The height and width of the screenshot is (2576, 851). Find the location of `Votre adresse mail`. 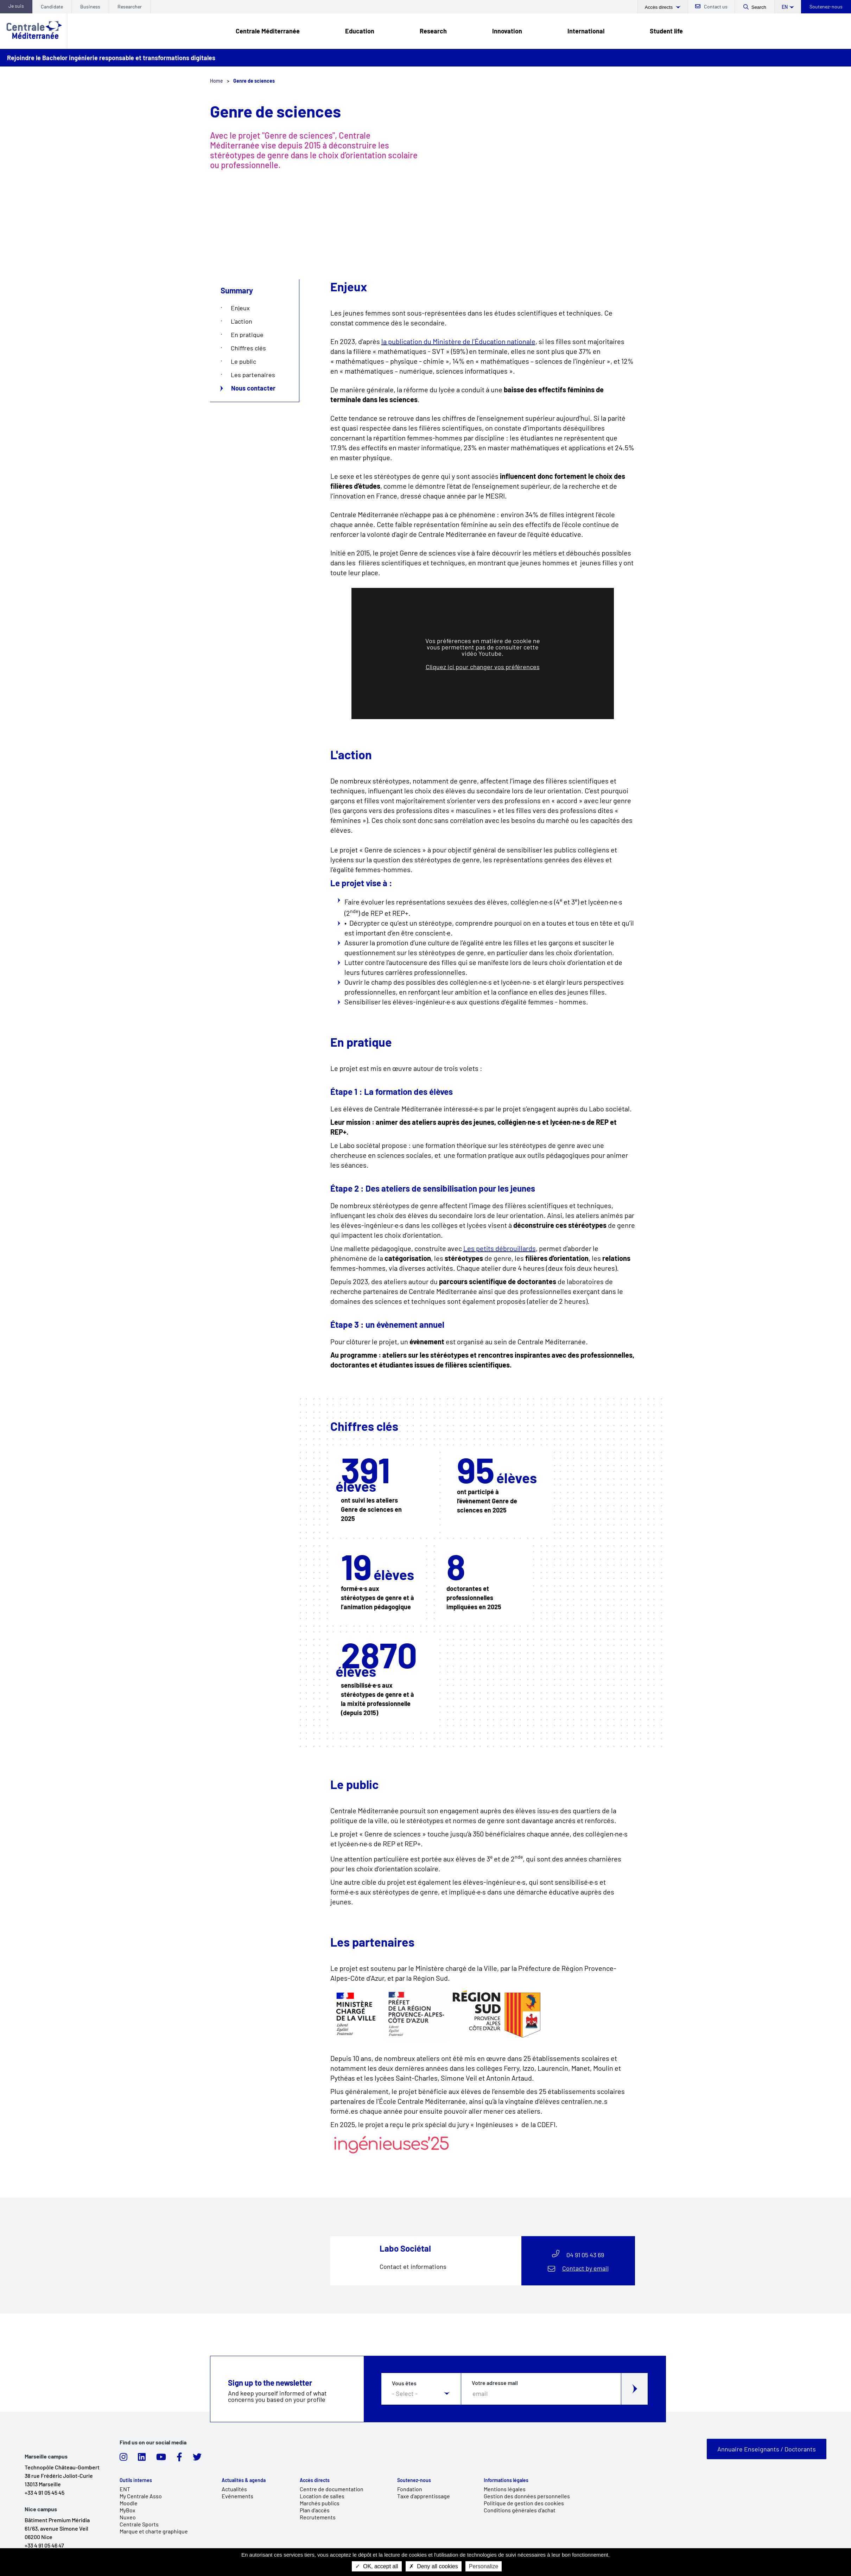

Votre adresse mail is located at coordinates (495, 2383).